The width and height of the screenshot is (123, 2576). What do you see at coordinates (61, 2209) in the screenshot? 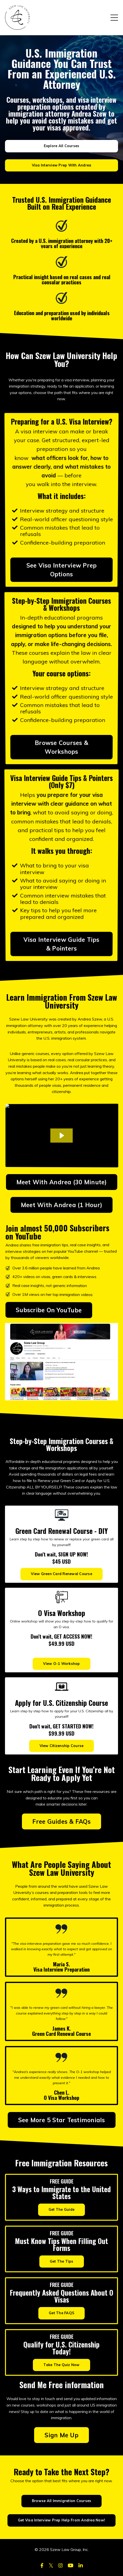
I see `Get The Guide [button]` at bounding box center [61, 2209].